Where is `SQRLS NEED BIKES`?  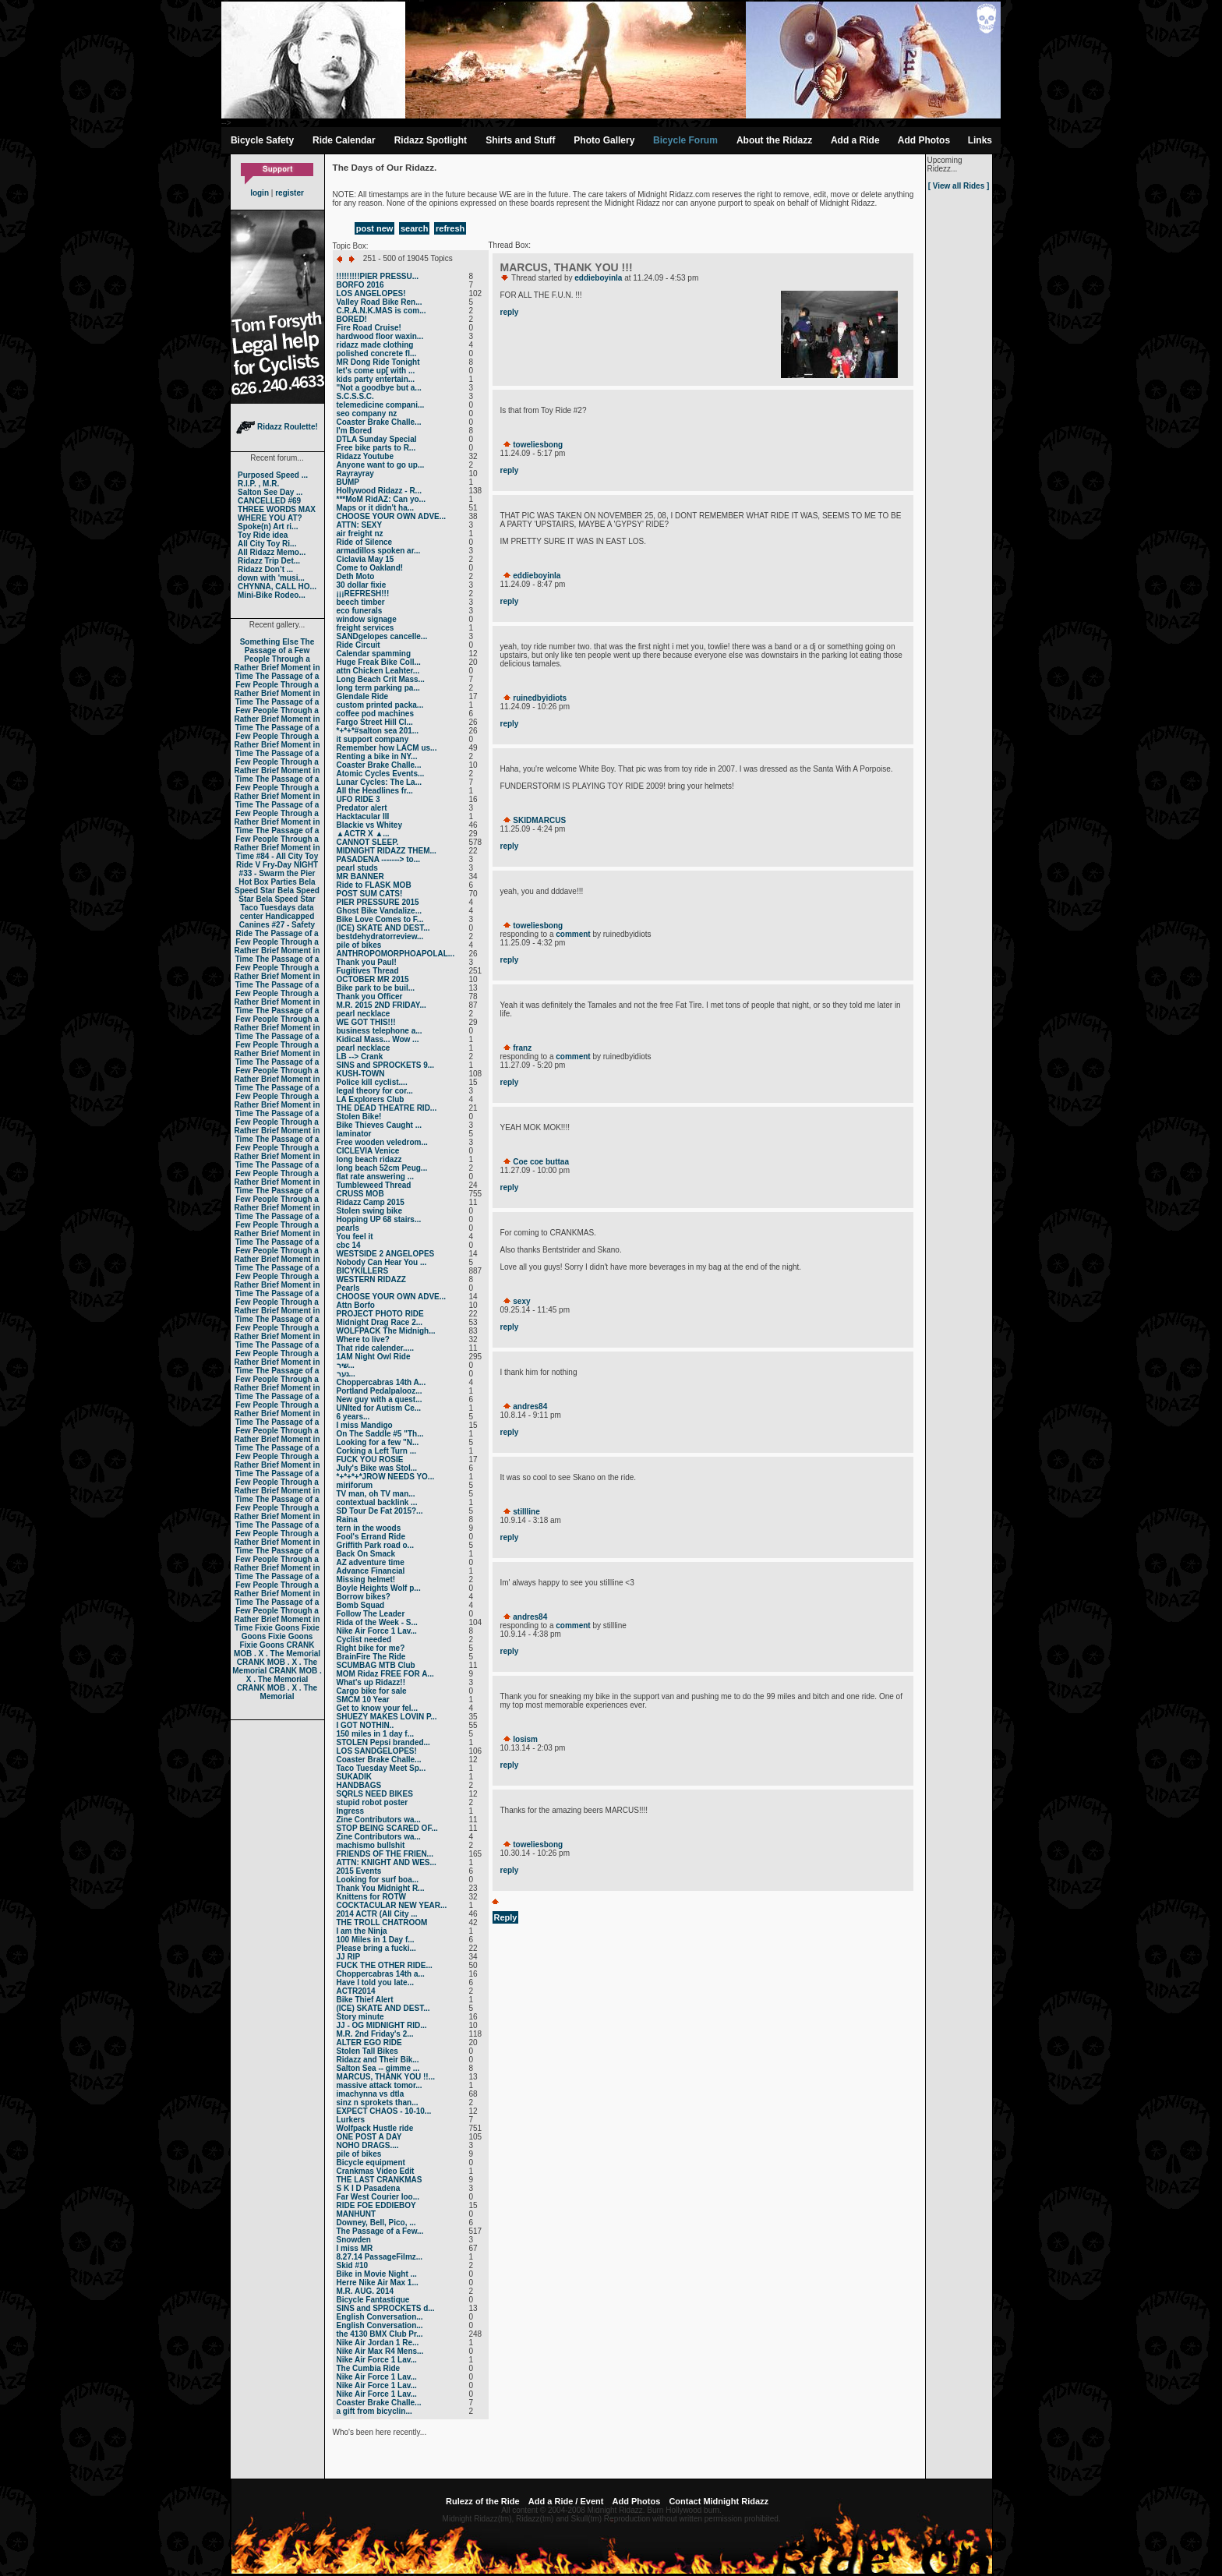
SQRLS NEED BIKES is located at coordinates (375, 1794).